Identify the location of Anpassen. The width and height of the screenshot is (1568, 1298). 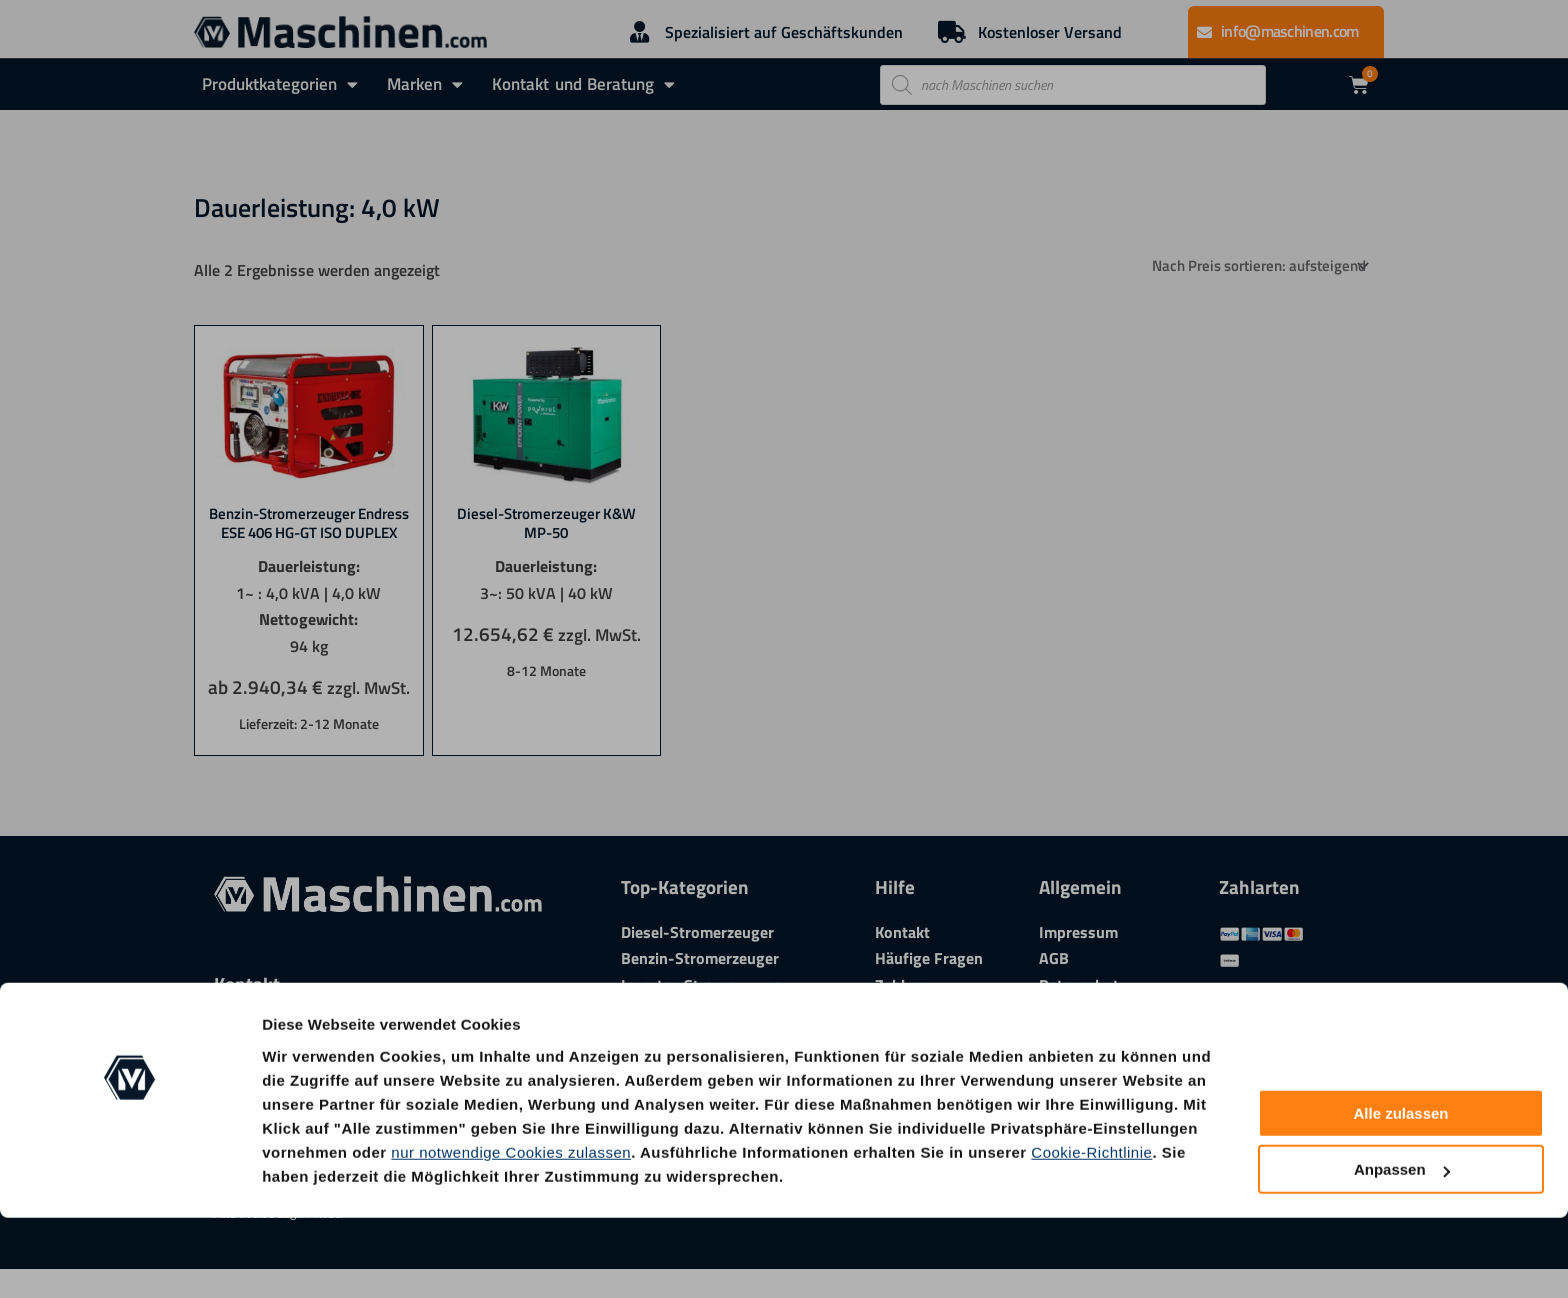
(1402, 1249).